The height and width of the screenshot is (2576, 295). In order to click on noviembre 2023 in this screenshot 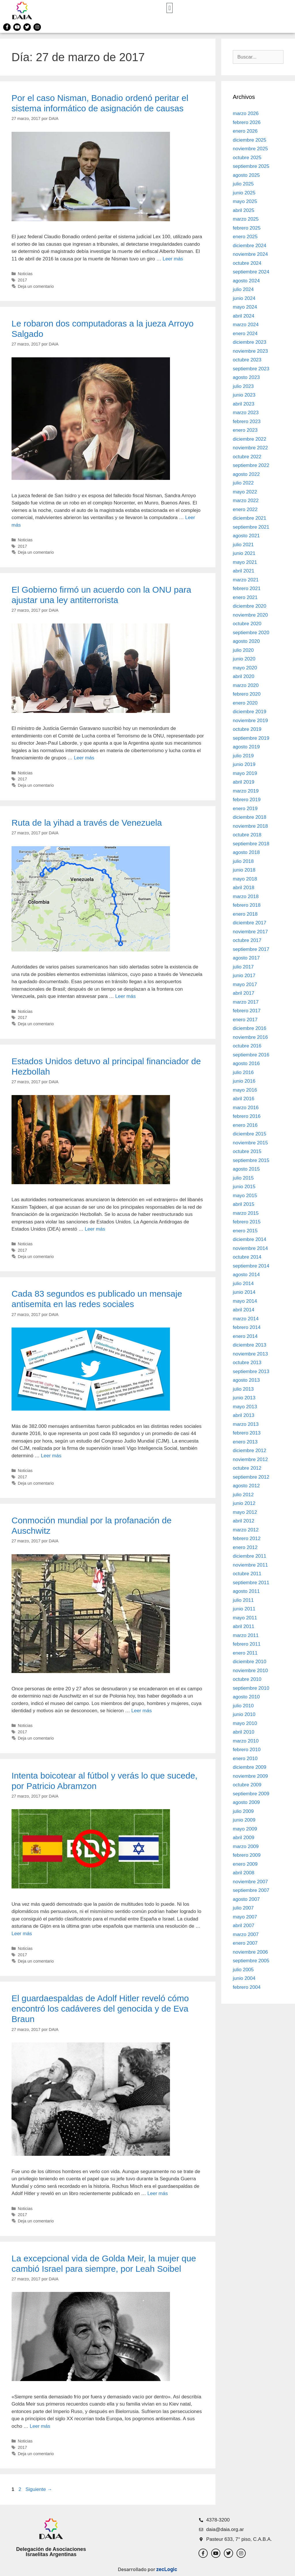, I will do `click(250, 351)`.